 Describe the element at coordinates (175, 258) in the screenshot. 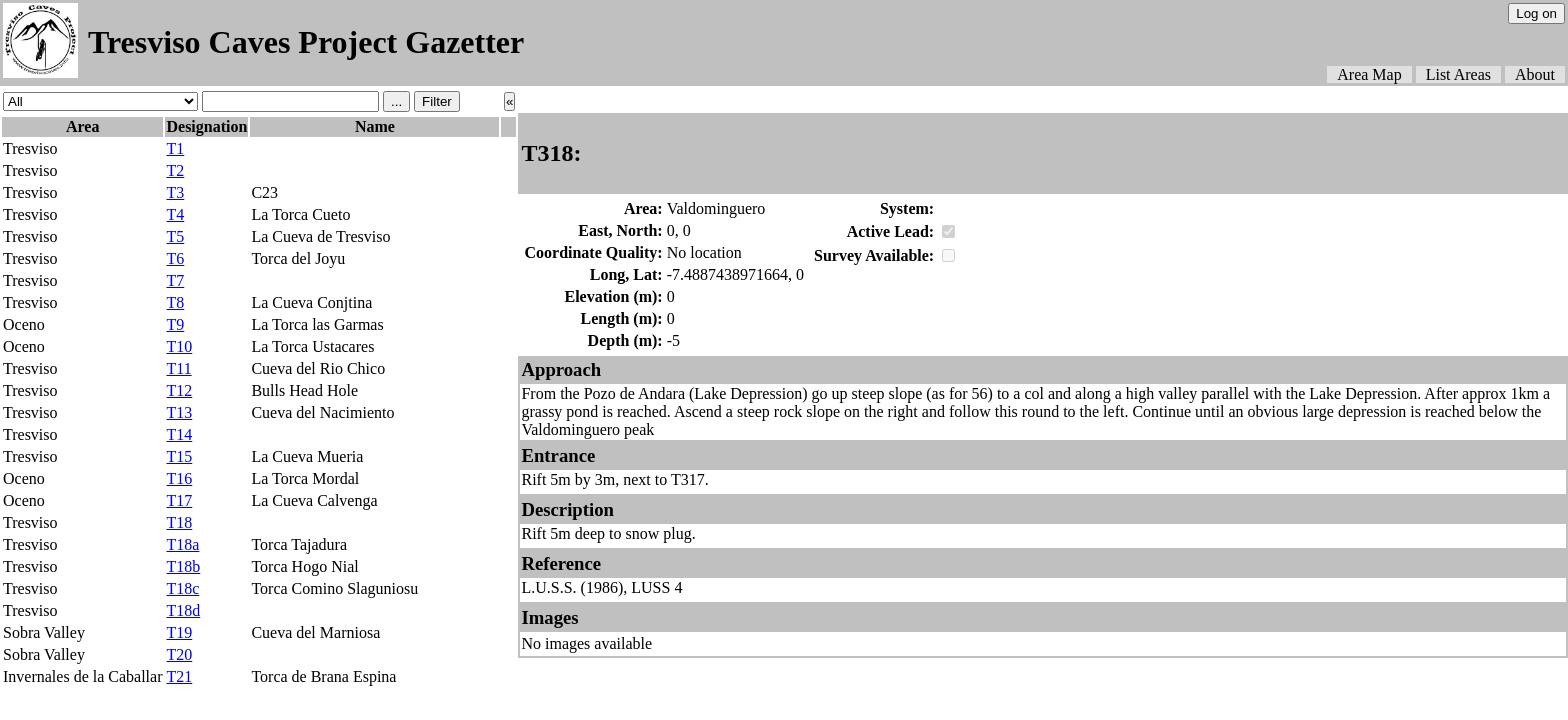

I see `T6` at that location.